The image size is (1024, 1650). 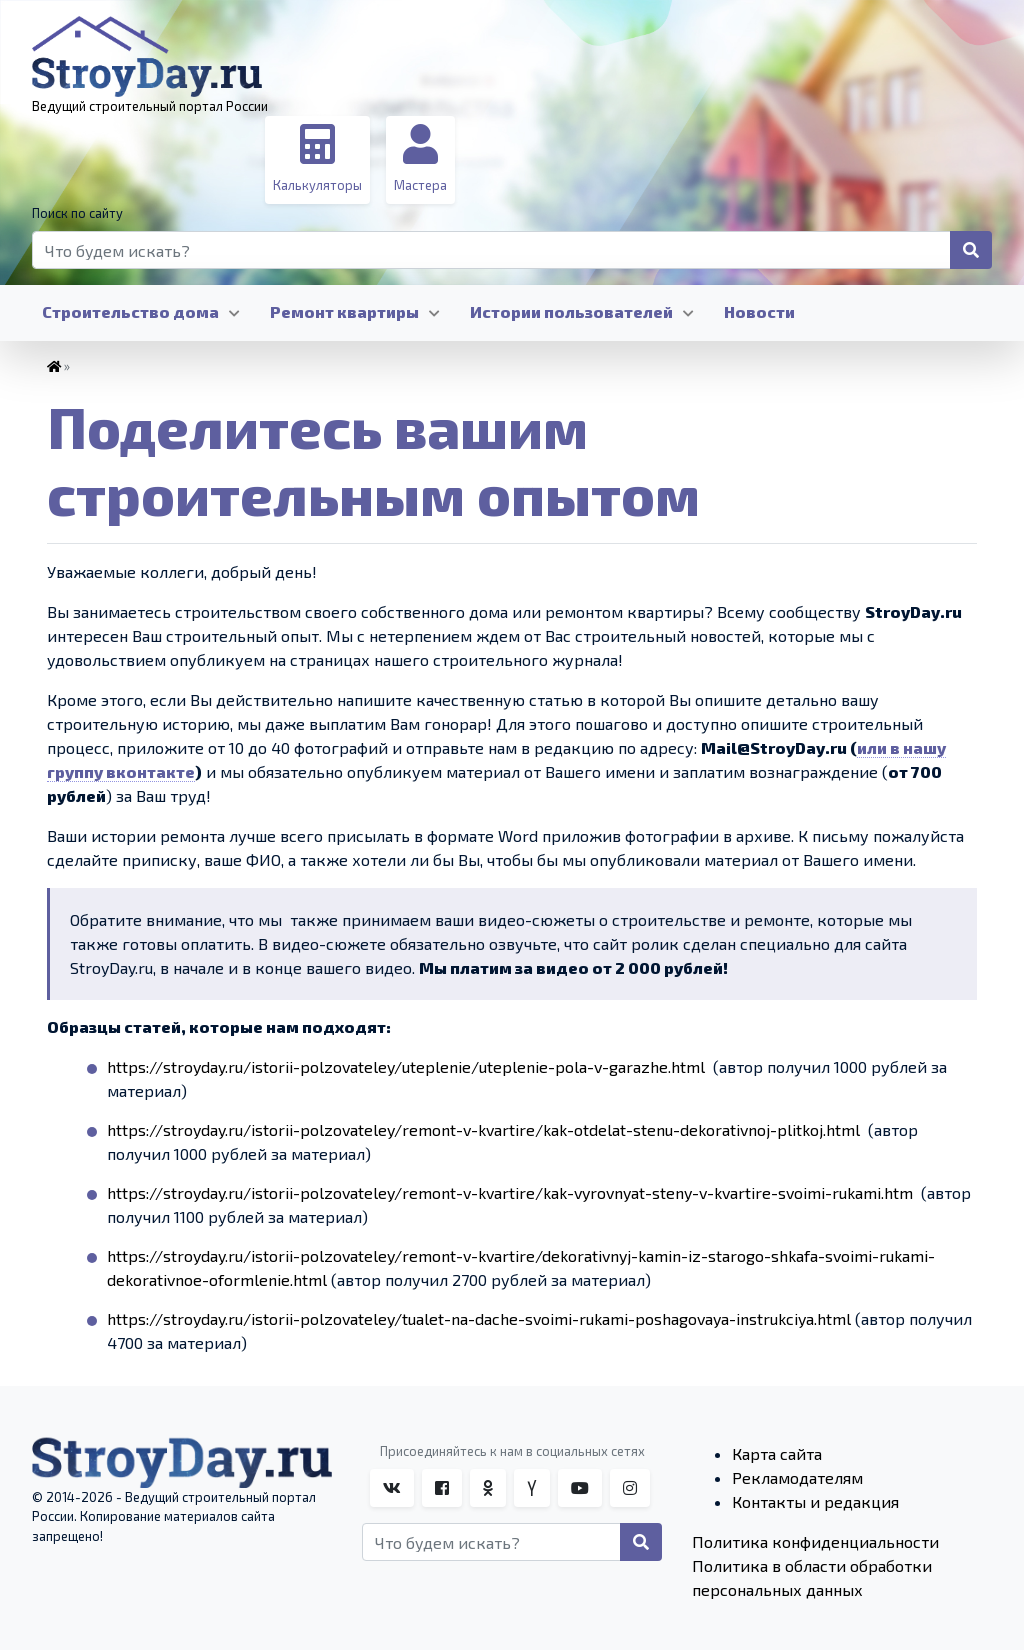 What do you see at coordinates (815, 1501) in the screenshot?
I see `Контакты и редакция` at bounding box center [815, 1501].